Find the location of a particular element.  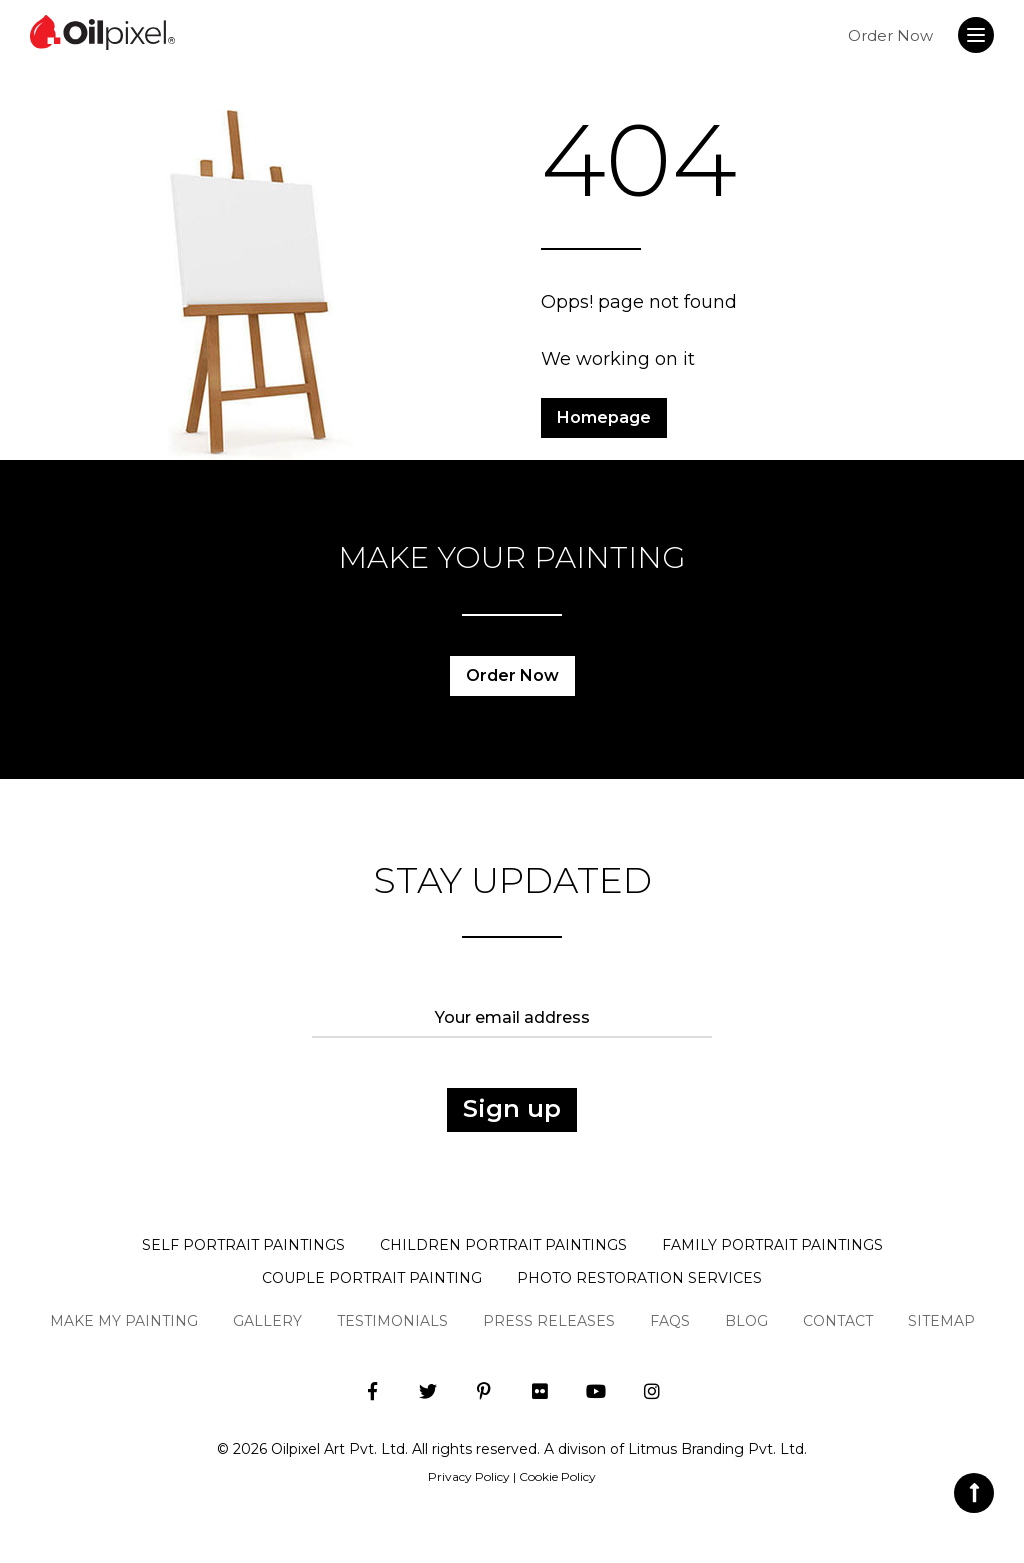

Contact is located at coordinates (838, 1321).